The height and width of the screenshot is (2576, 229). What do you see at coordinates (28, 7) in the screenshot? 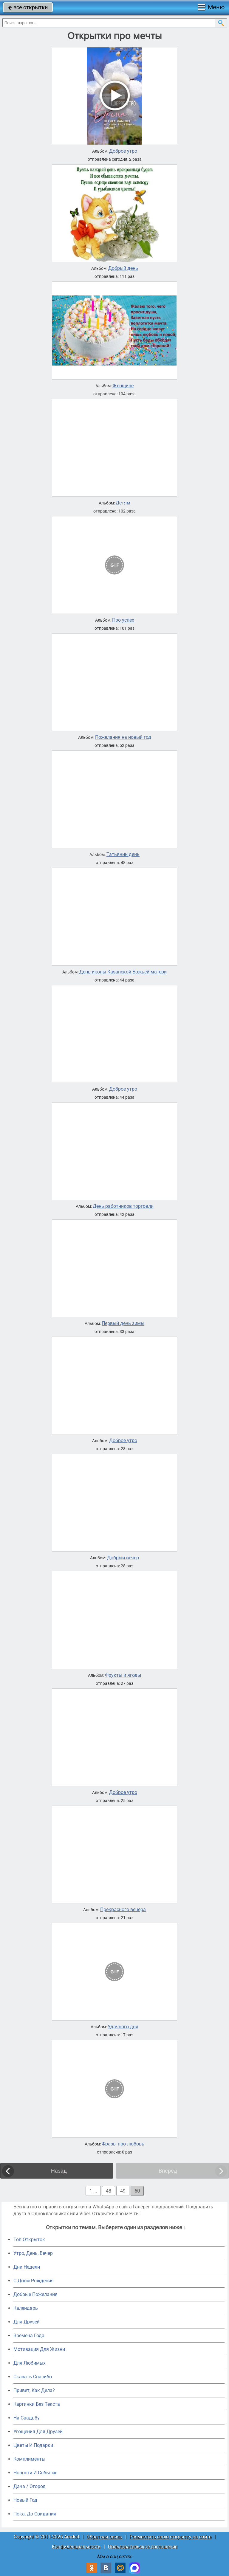
I see `все открытки` at bounding box center [28, 7].